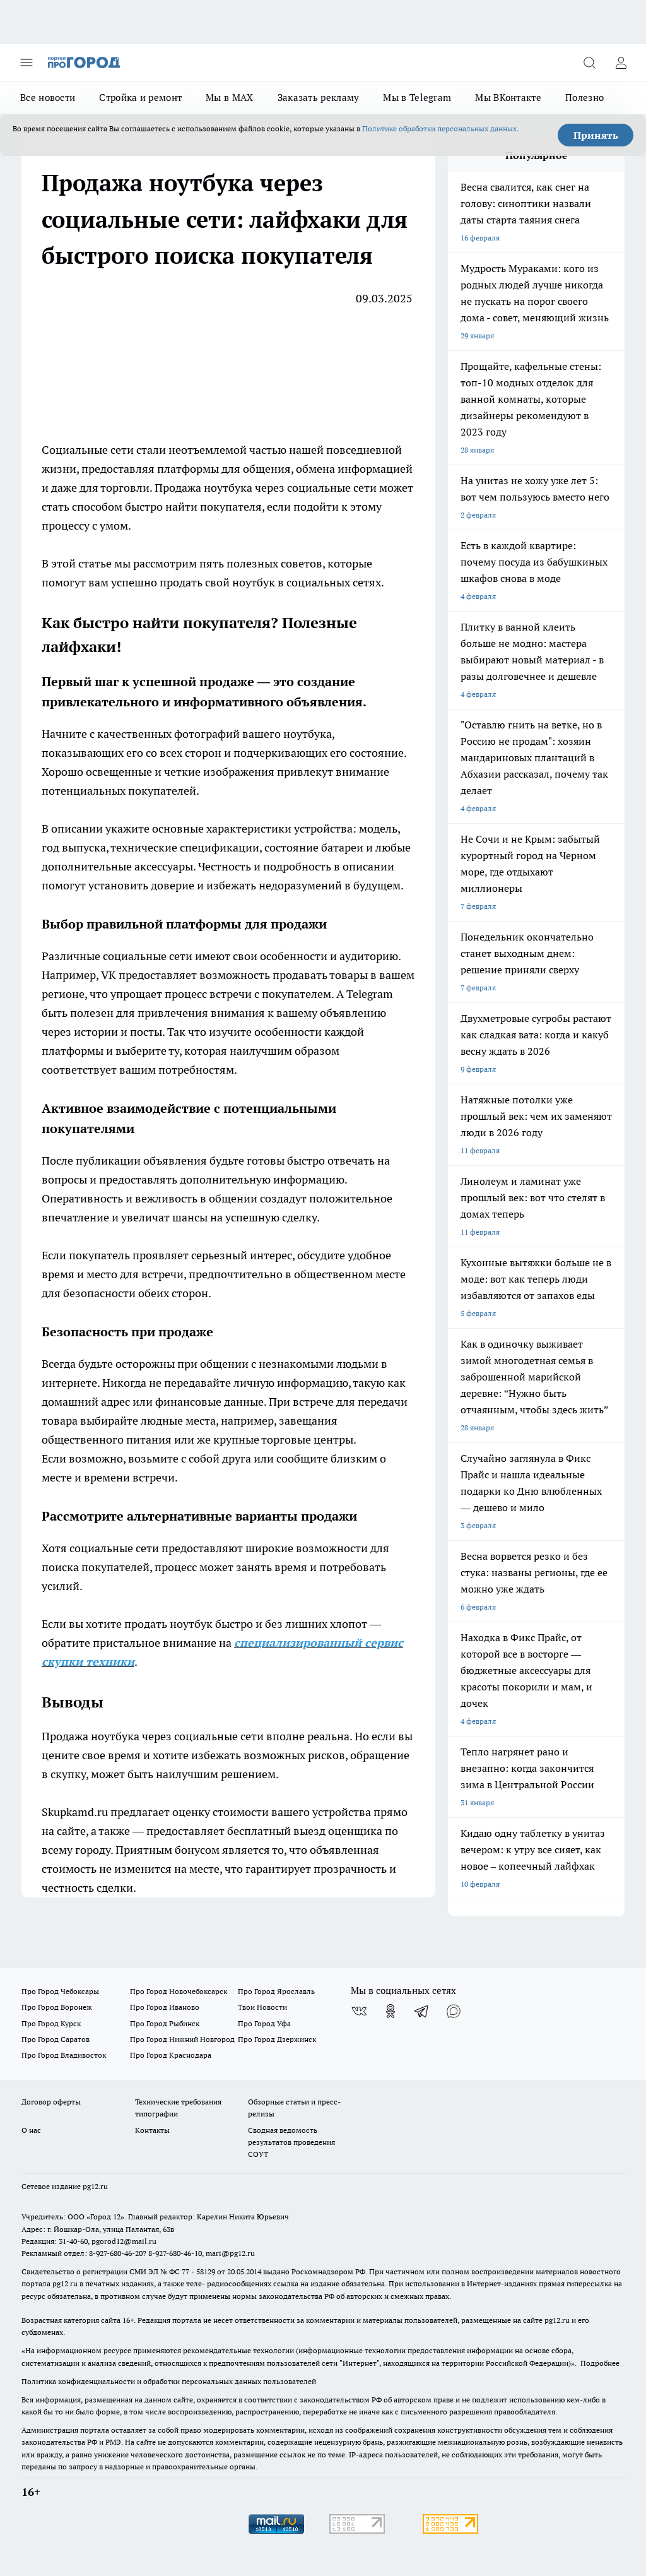 This screenshot has width=646, height=2576. What do you see at coordinates (277, 2039) in the screenshot?
I see `Про Город Дзержинск` at bounding box center [277, 2039].